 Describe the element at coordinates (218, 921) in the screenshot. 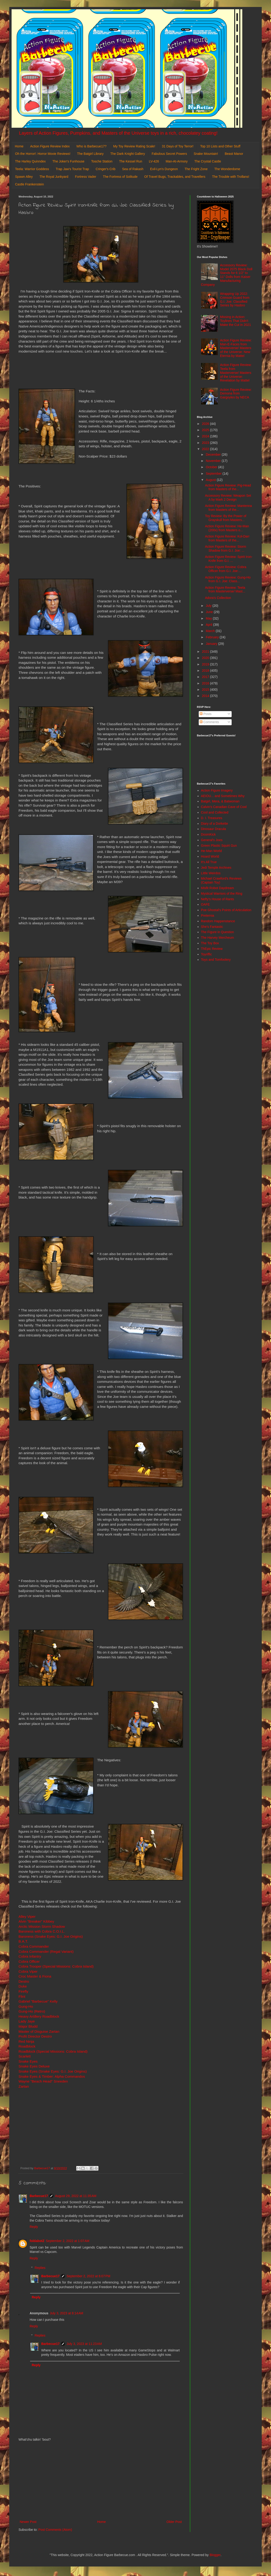

I see `Random Happenstance` at that location.